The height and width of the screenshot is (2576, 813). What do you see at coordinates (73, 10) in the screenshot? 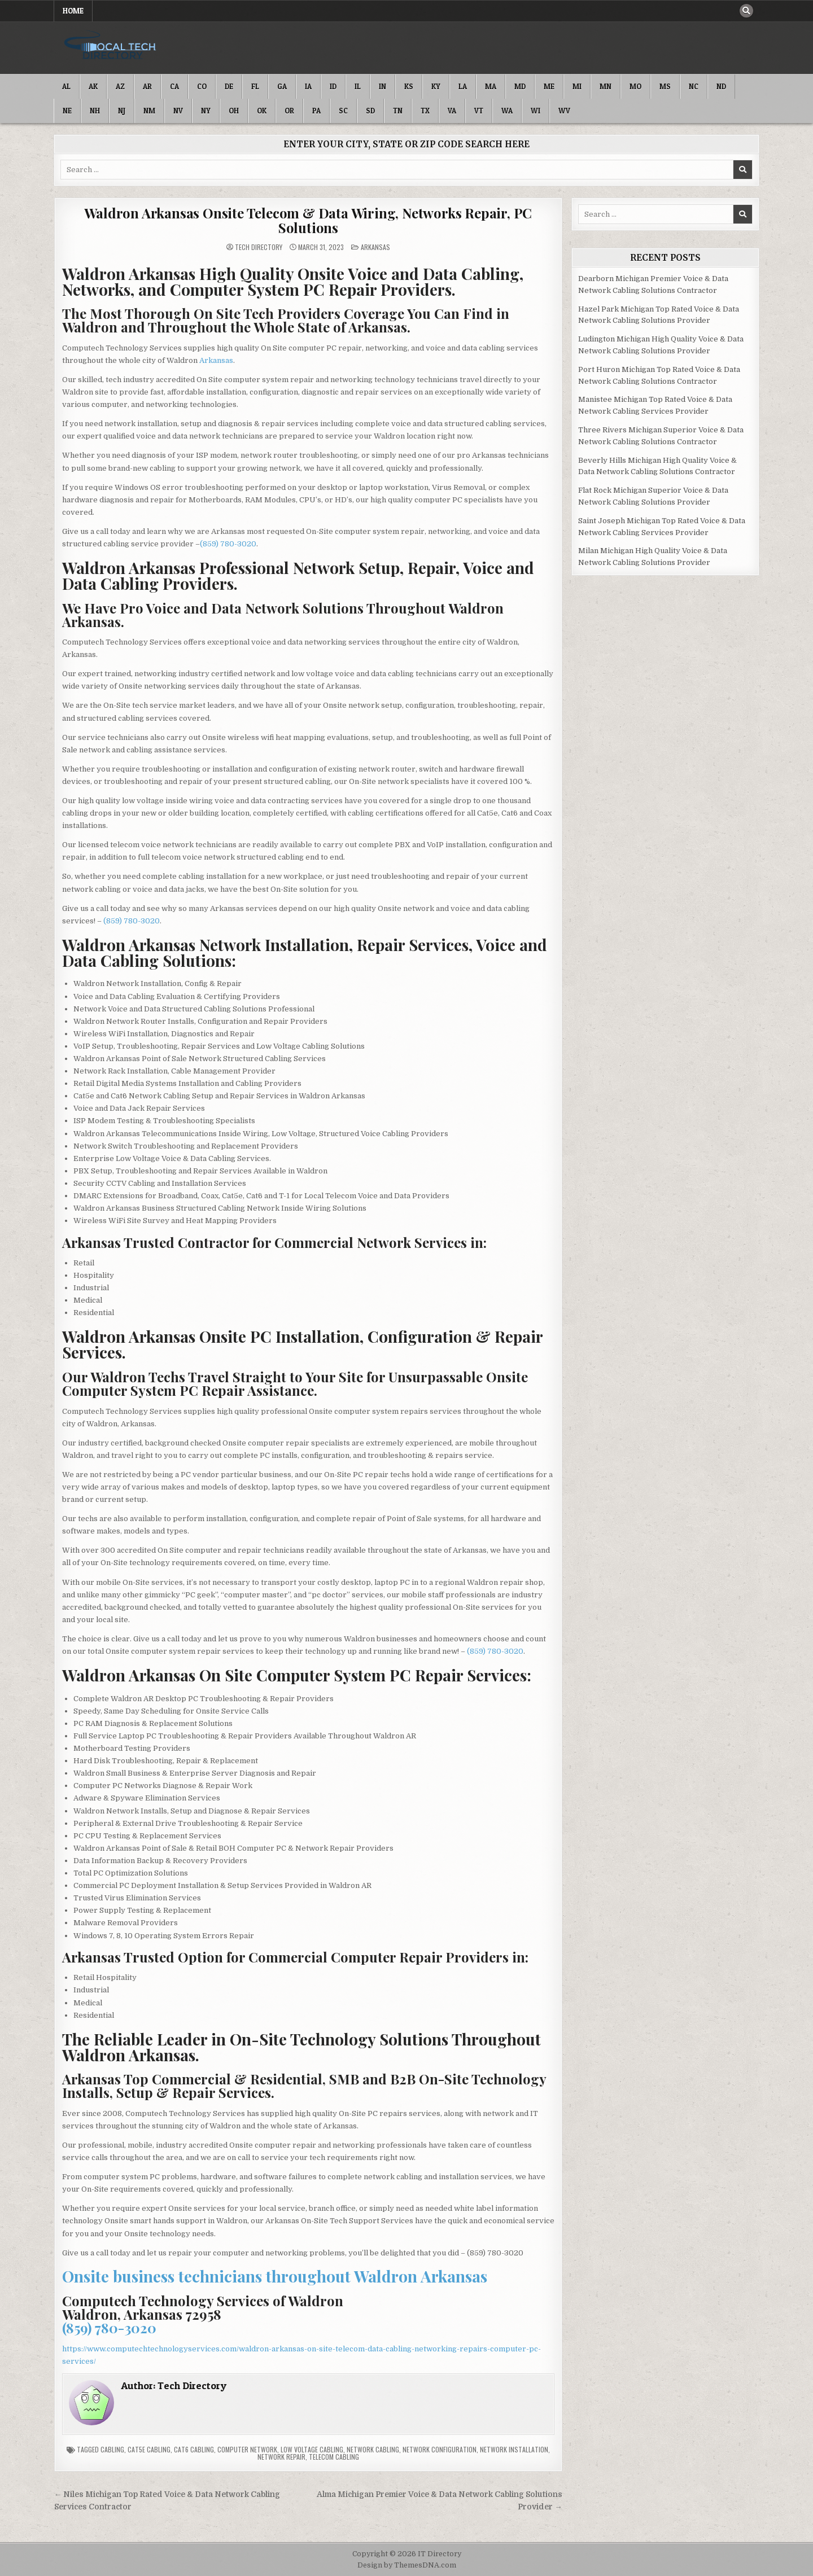
I see `Home` at bounding box center [73, 10].